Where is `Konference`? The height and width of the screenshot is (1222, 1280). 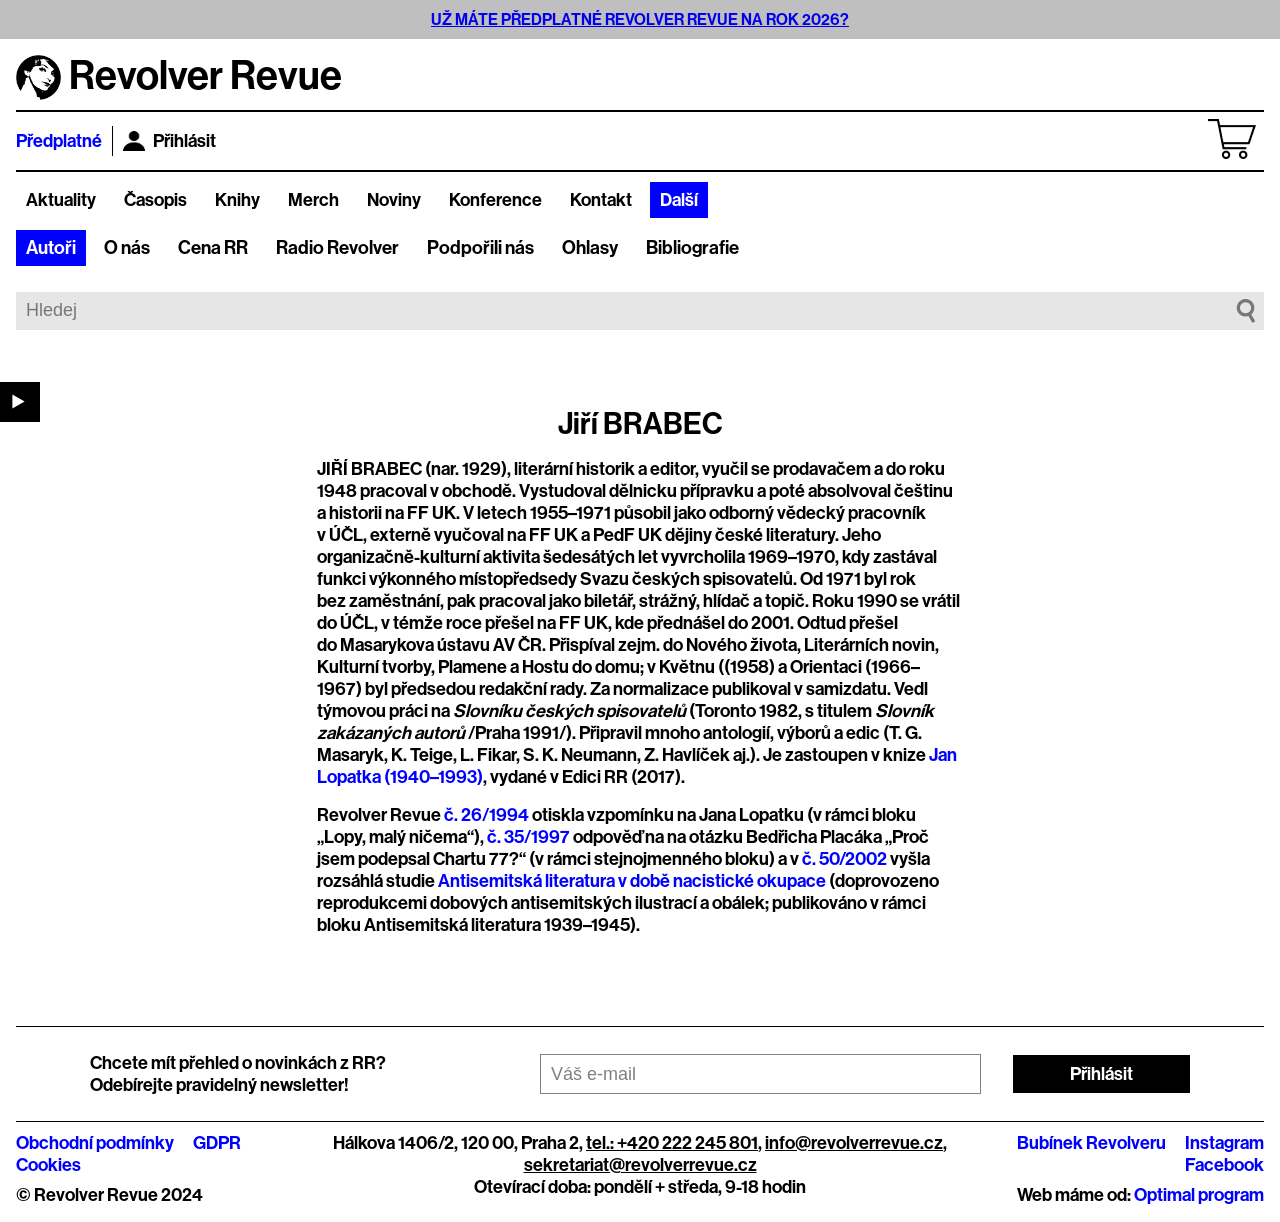
Konference is located at coordinates (495, 200).